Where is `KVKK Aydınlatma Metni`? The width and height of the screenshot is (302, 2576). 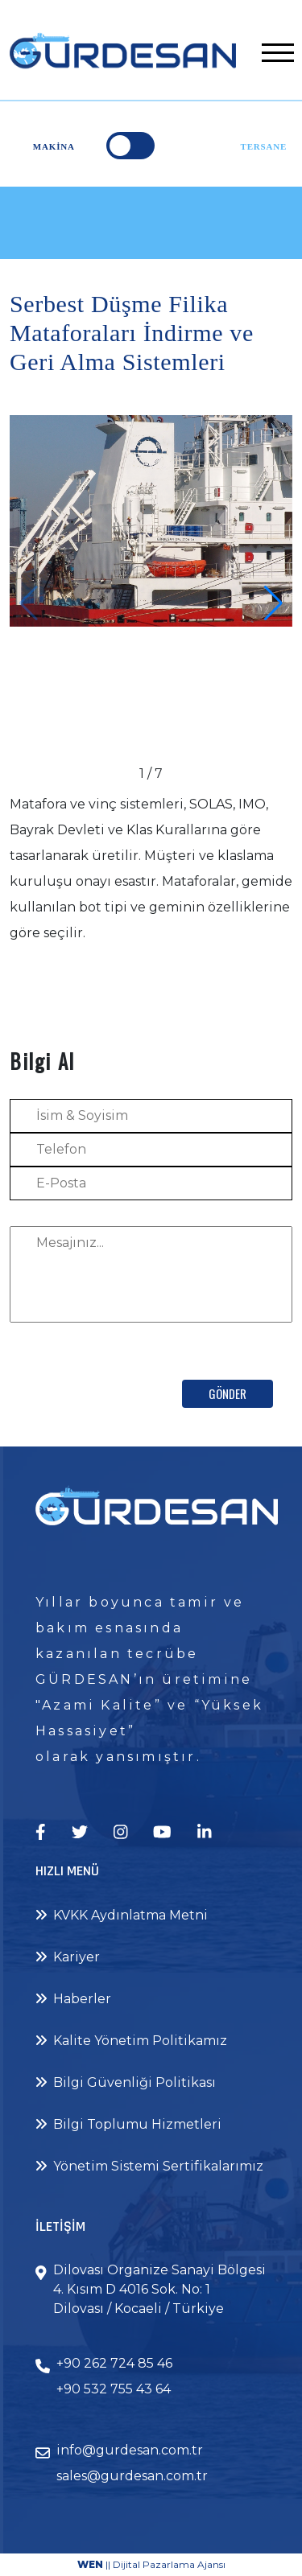 KVKK Aydınlatma Metni is located at coordinates (121, 1915).